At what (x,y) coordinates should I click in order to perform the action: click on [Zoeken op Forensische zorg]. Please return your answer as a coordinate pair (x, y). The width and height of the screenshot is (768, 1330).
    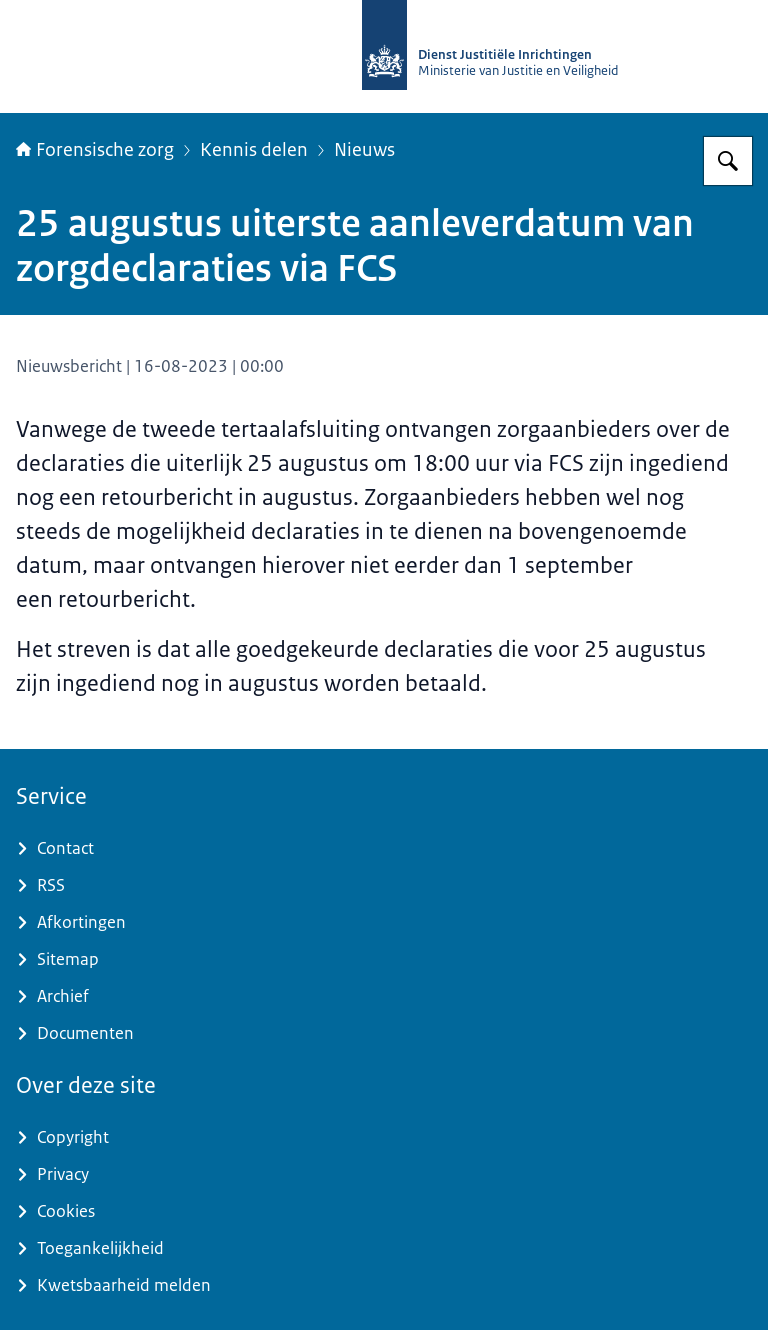
    Looking at the image, I should click on (728, 161).